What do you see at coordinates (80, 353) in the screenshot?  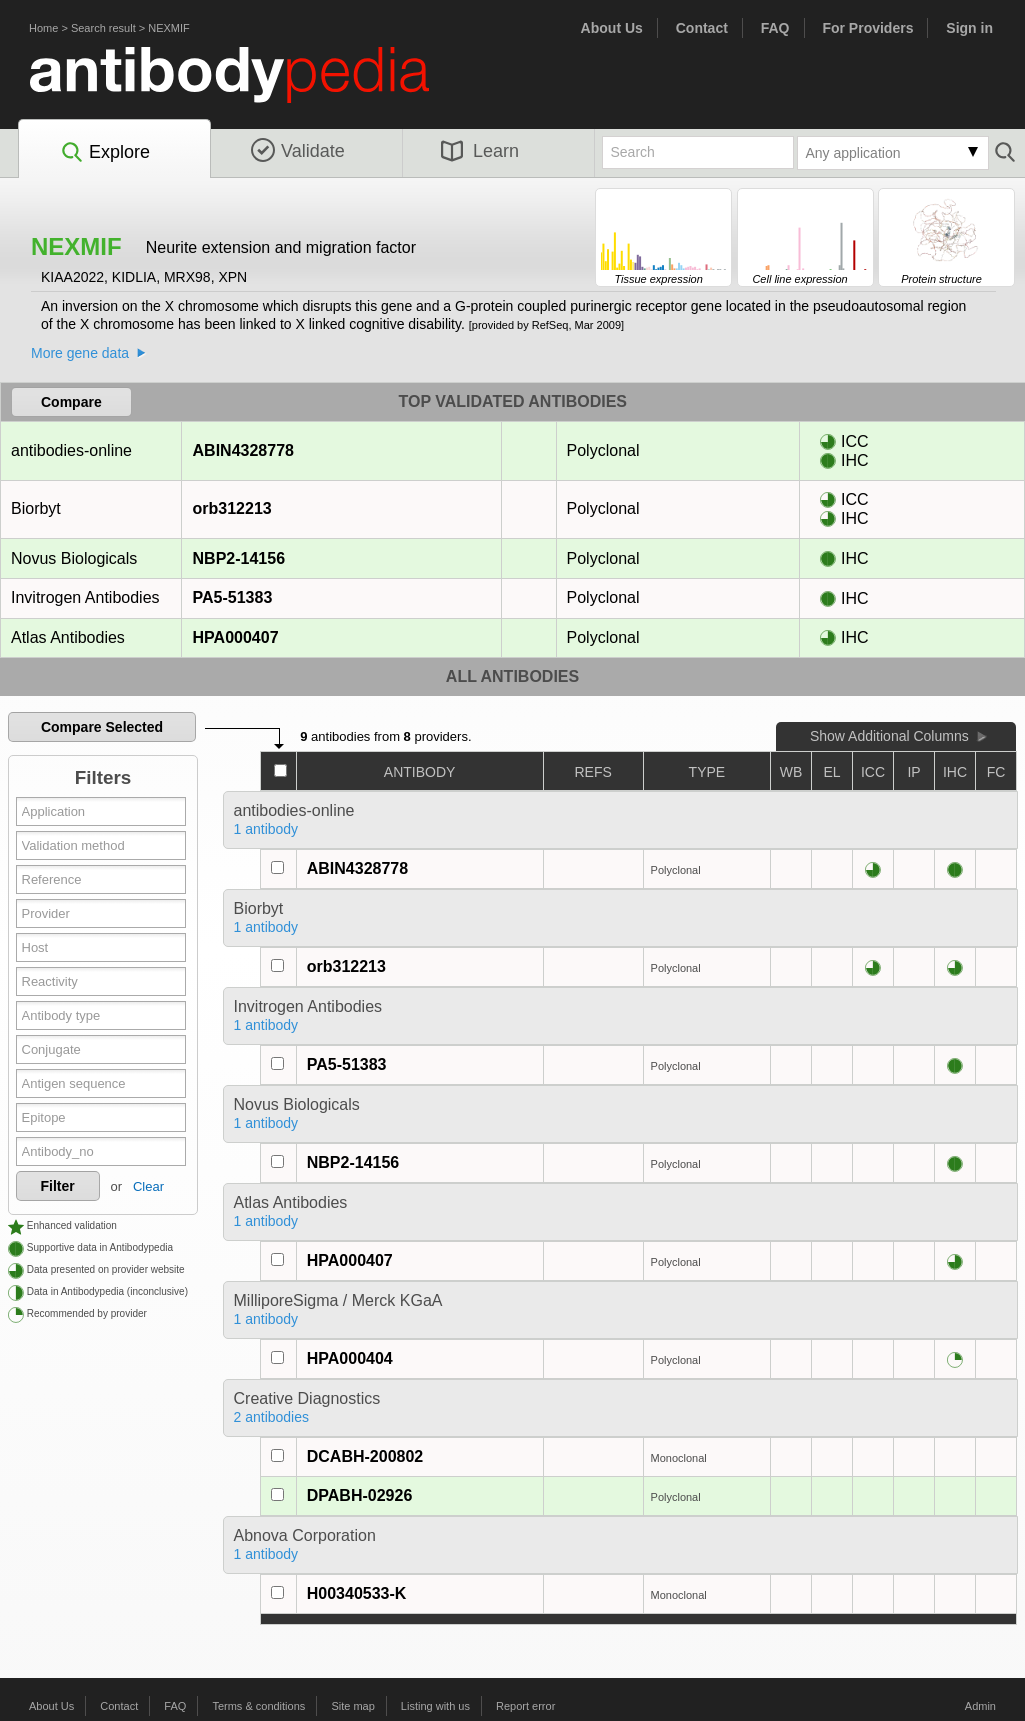 I see `More gene data` at bounding box center [80, 353].